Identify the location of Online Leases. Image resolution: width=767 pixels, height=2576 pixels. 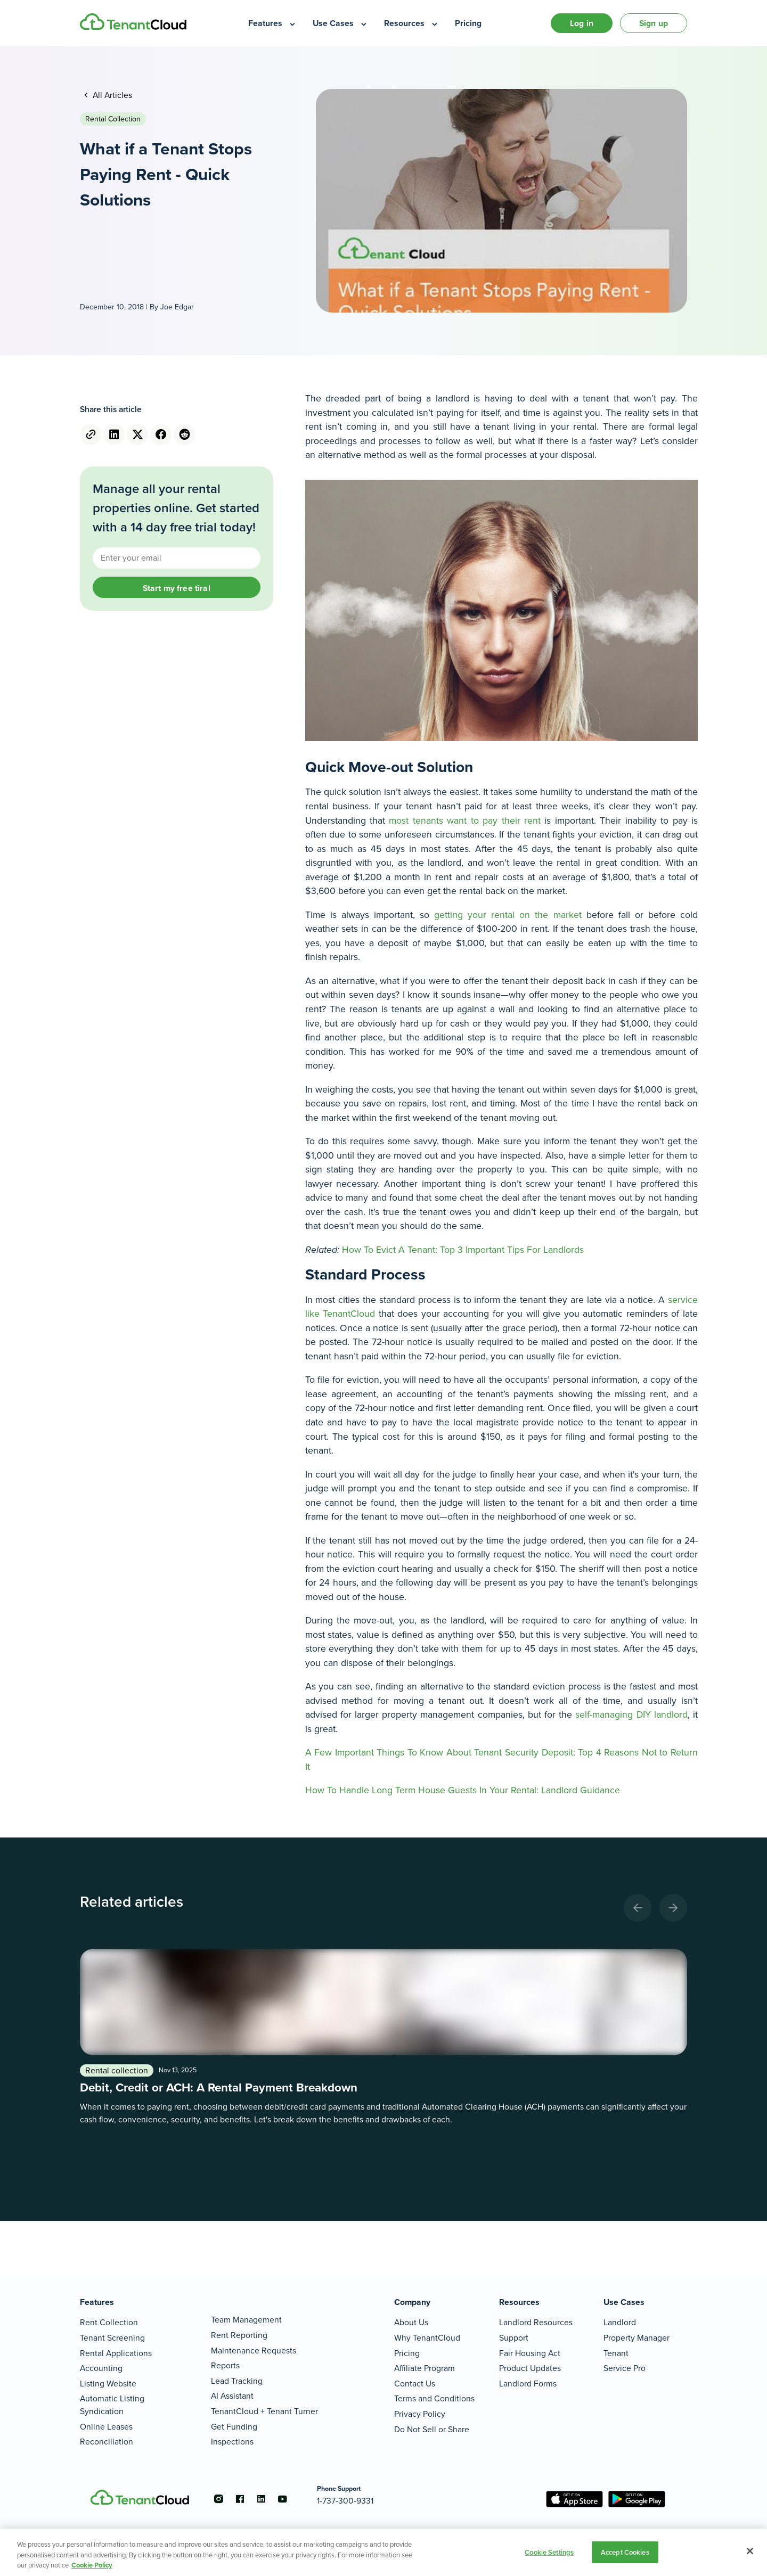
(106, 2427).